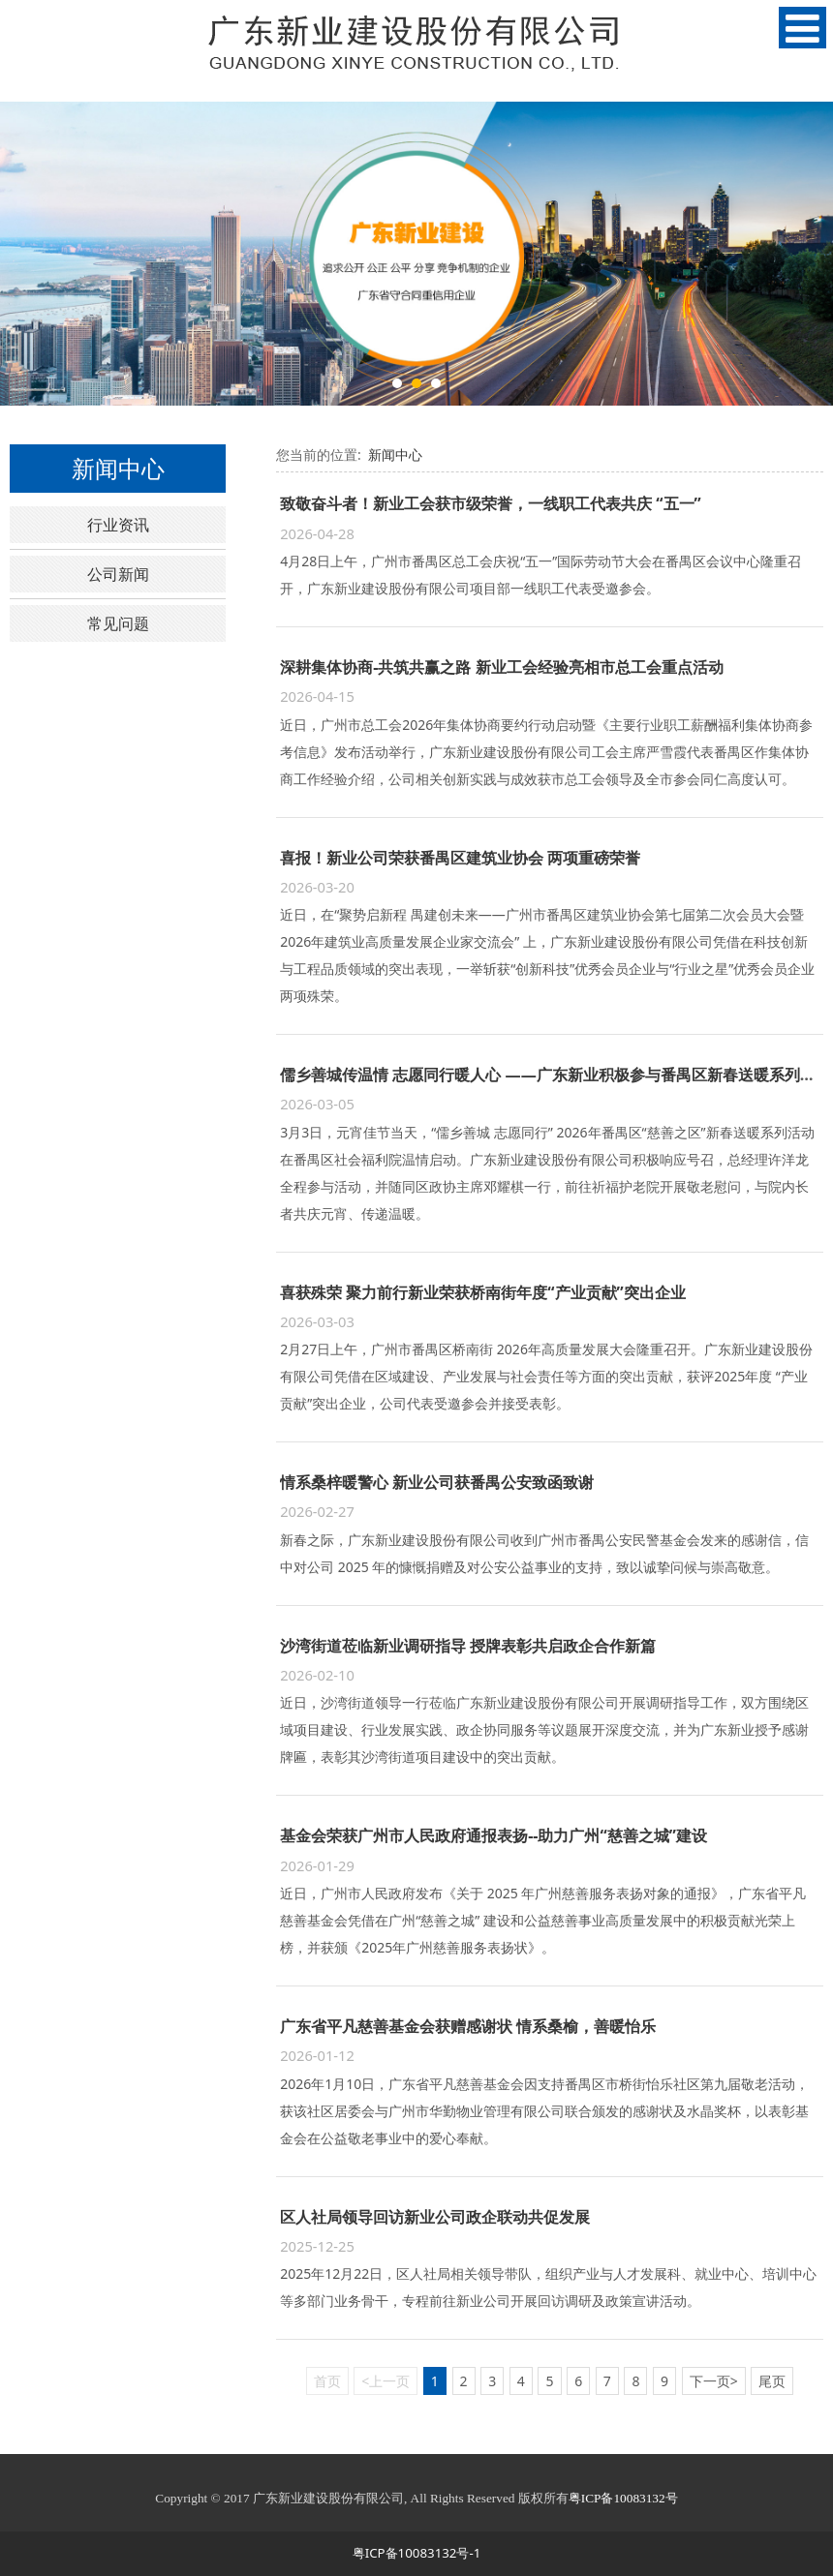  What do you see at coordinates (437, 1482) in the screenshot?
I see `情系桑梓暖警心 新业公司获番禺公安致函致谢` at bounding box center [437, 1482].